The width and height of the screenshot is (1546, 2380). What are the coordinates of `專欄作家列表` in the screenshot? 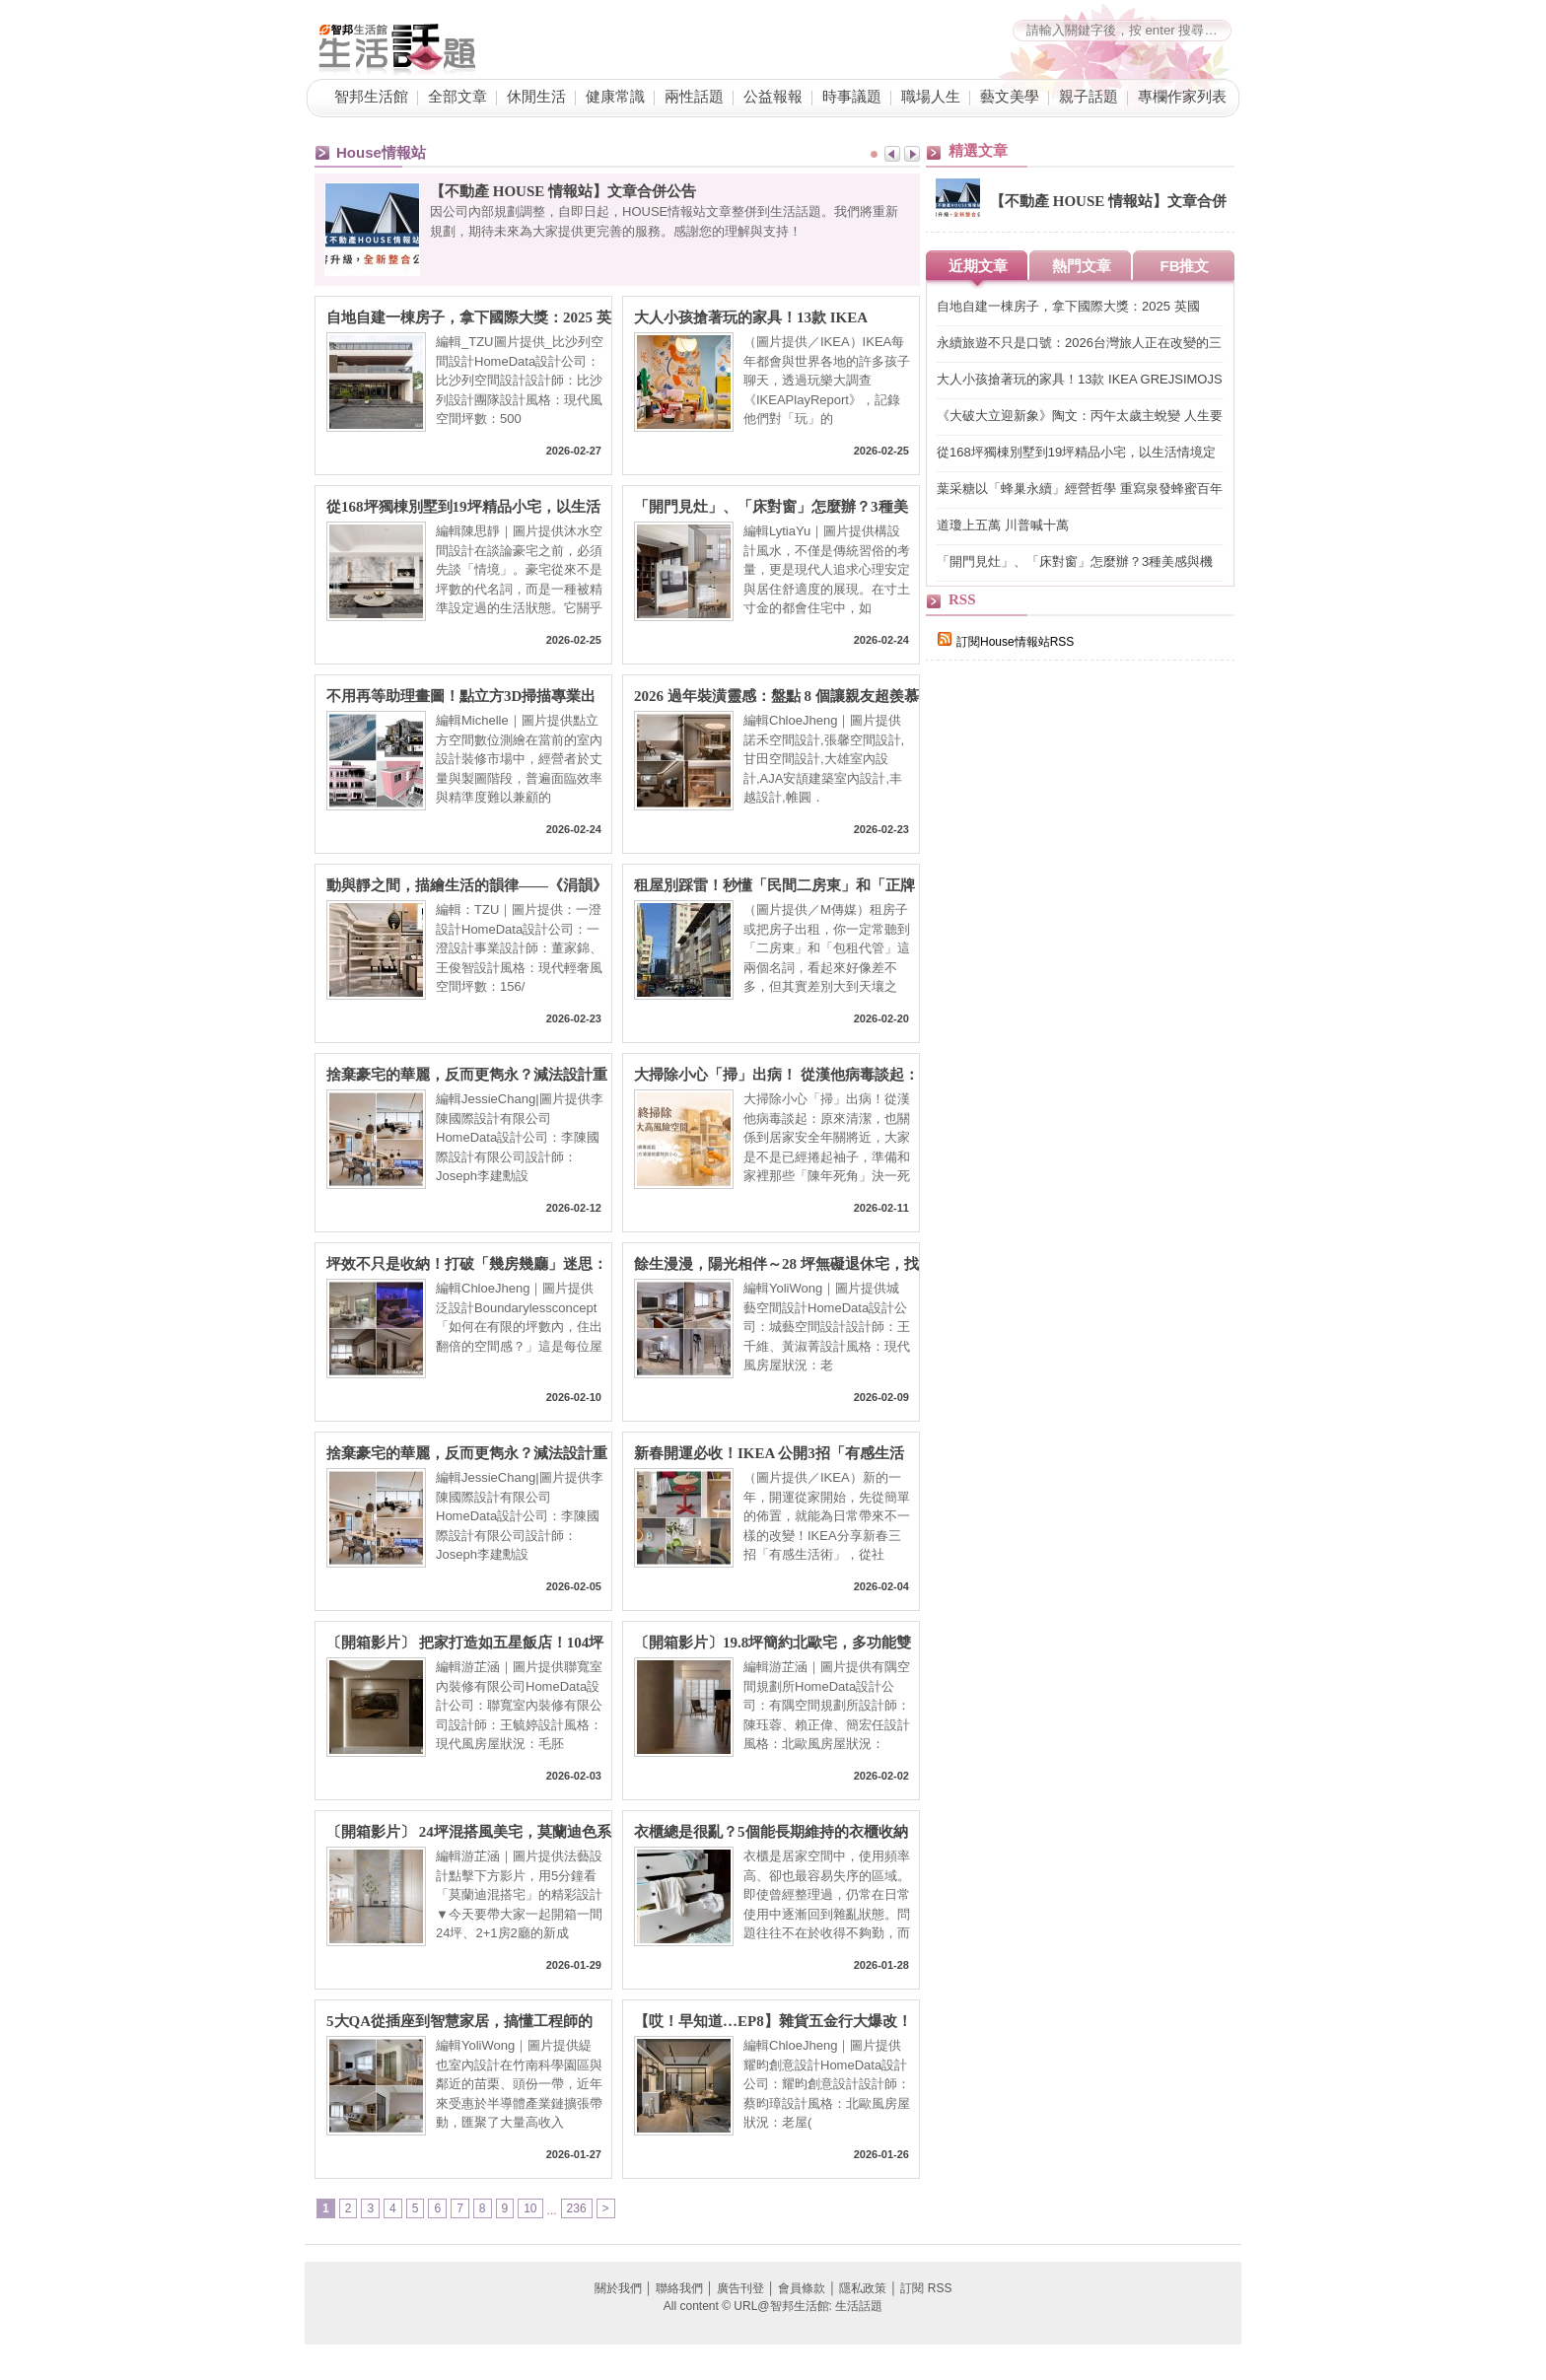 It's located at (1182, 97).